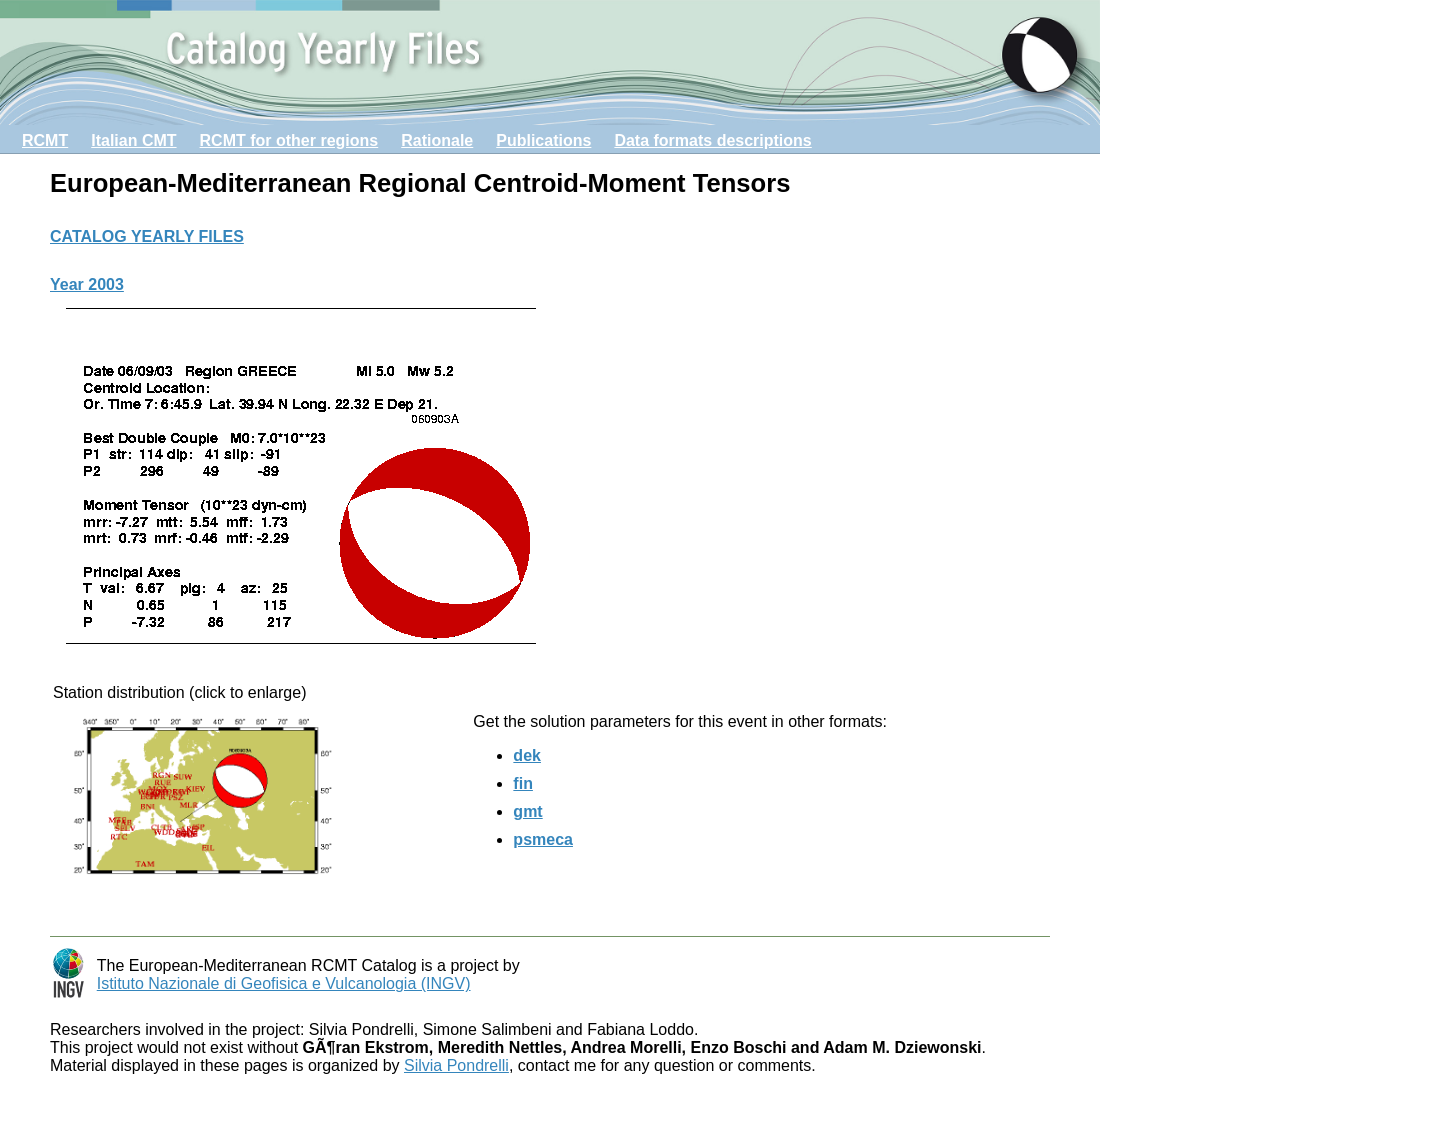 This screenshot has width=1430, height=1125. Describe the element at coordinates (527, 755) in the screenshot. I see `dek` at that location.